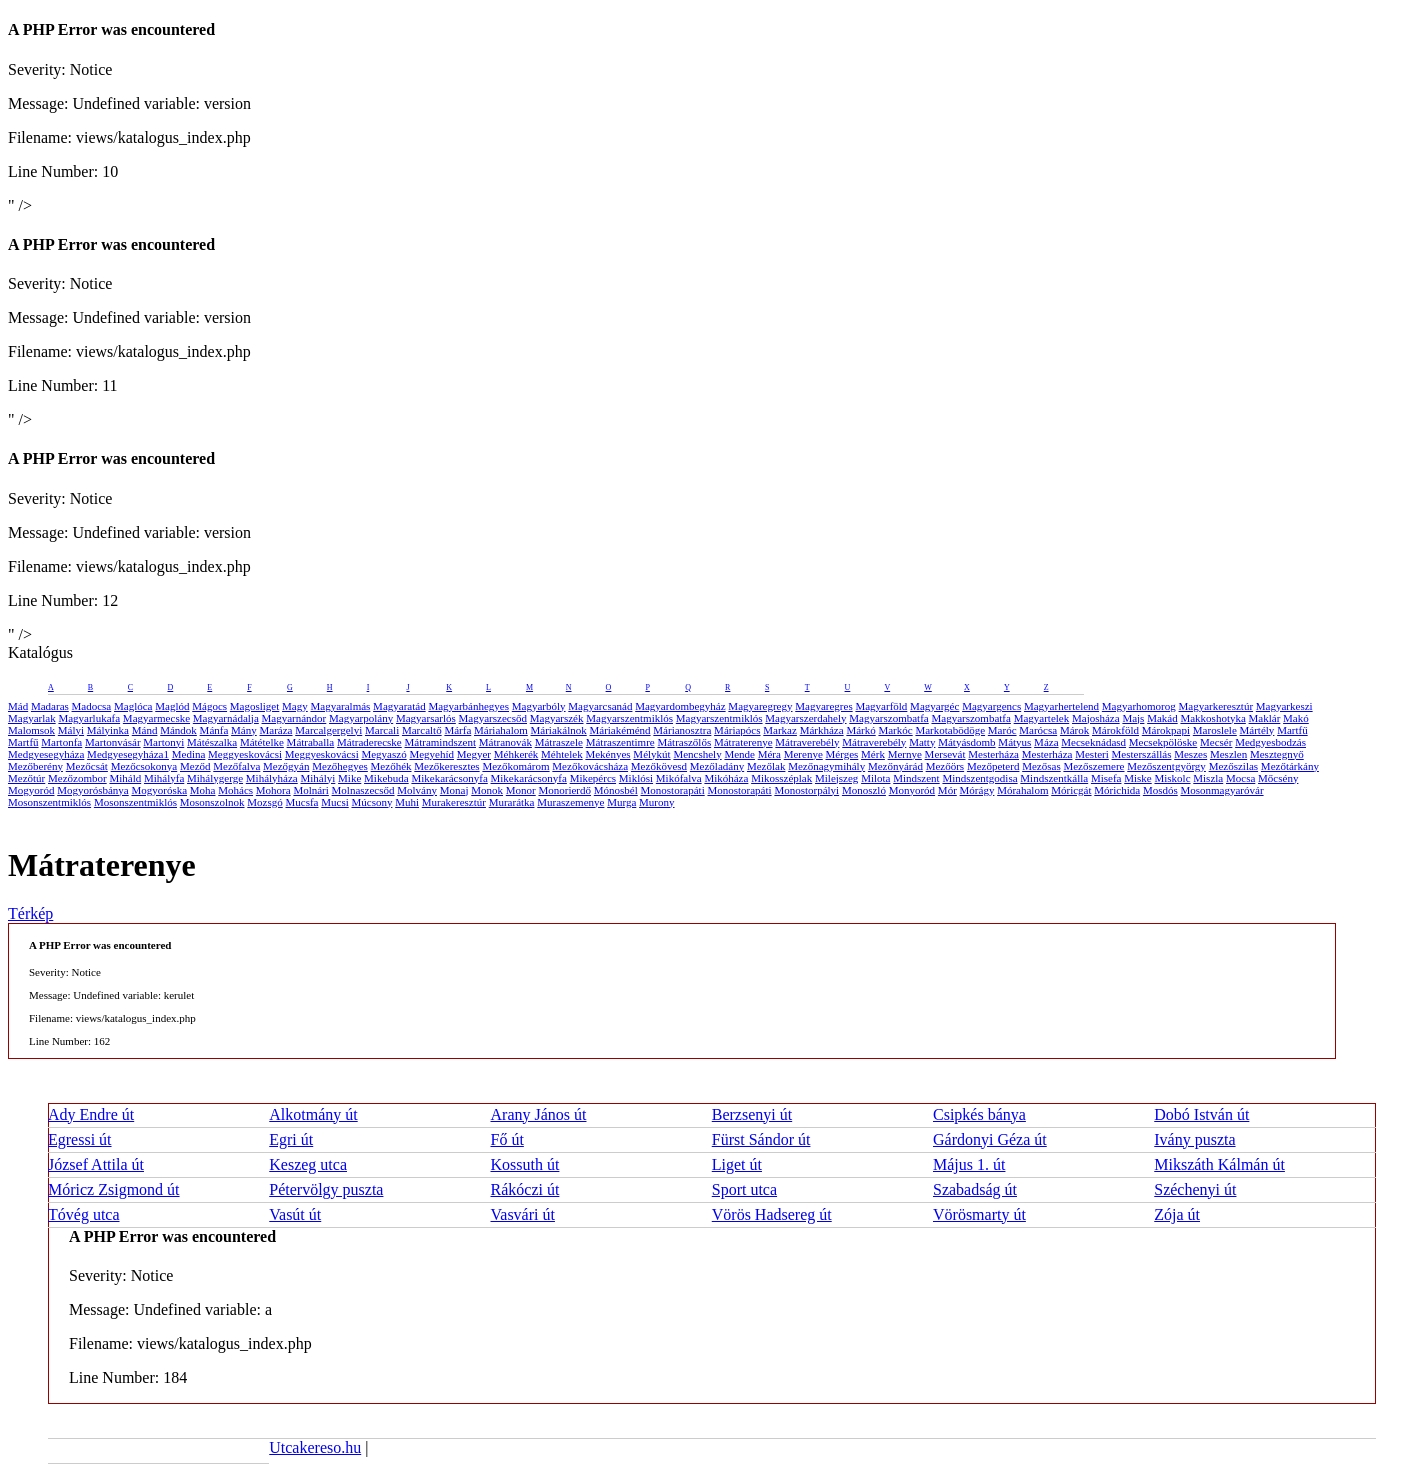  What do you see at coordinates (744, 1189) in the screenshot?
I see `Sport utca` at bounding box center [744, 1189].